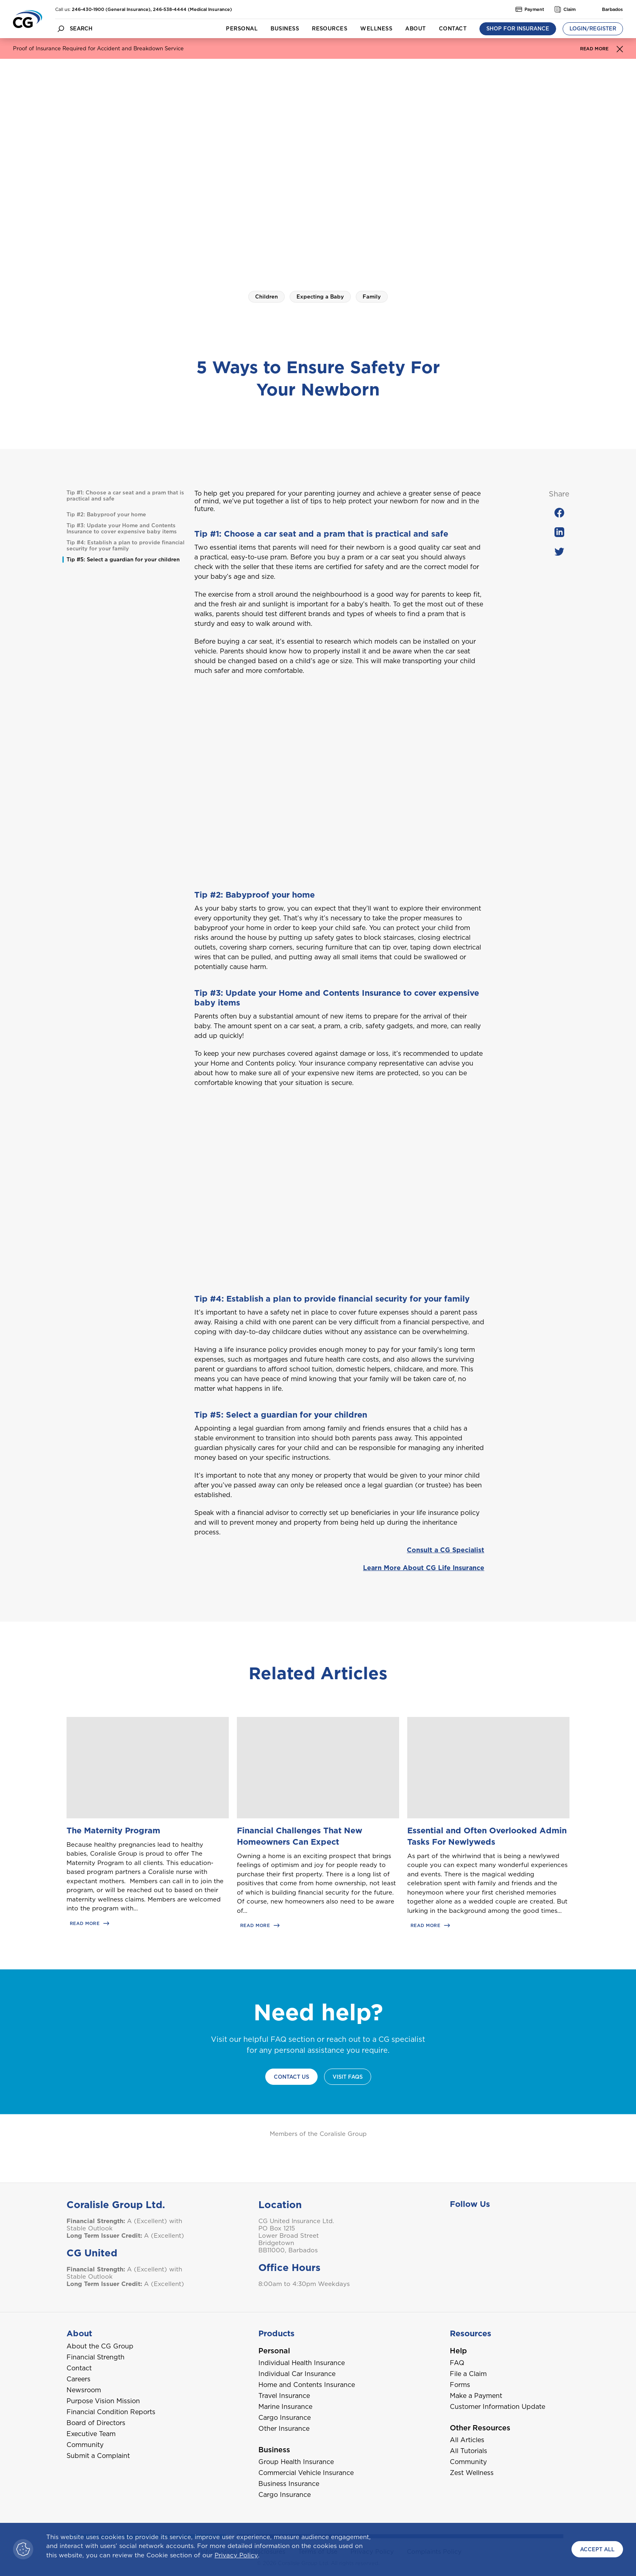 The height and width of the screenshot is (2576, 636). What do you see at coordinates (242, 29) in the screenshot?
I see `Personal` at bounding box center [242, 29].